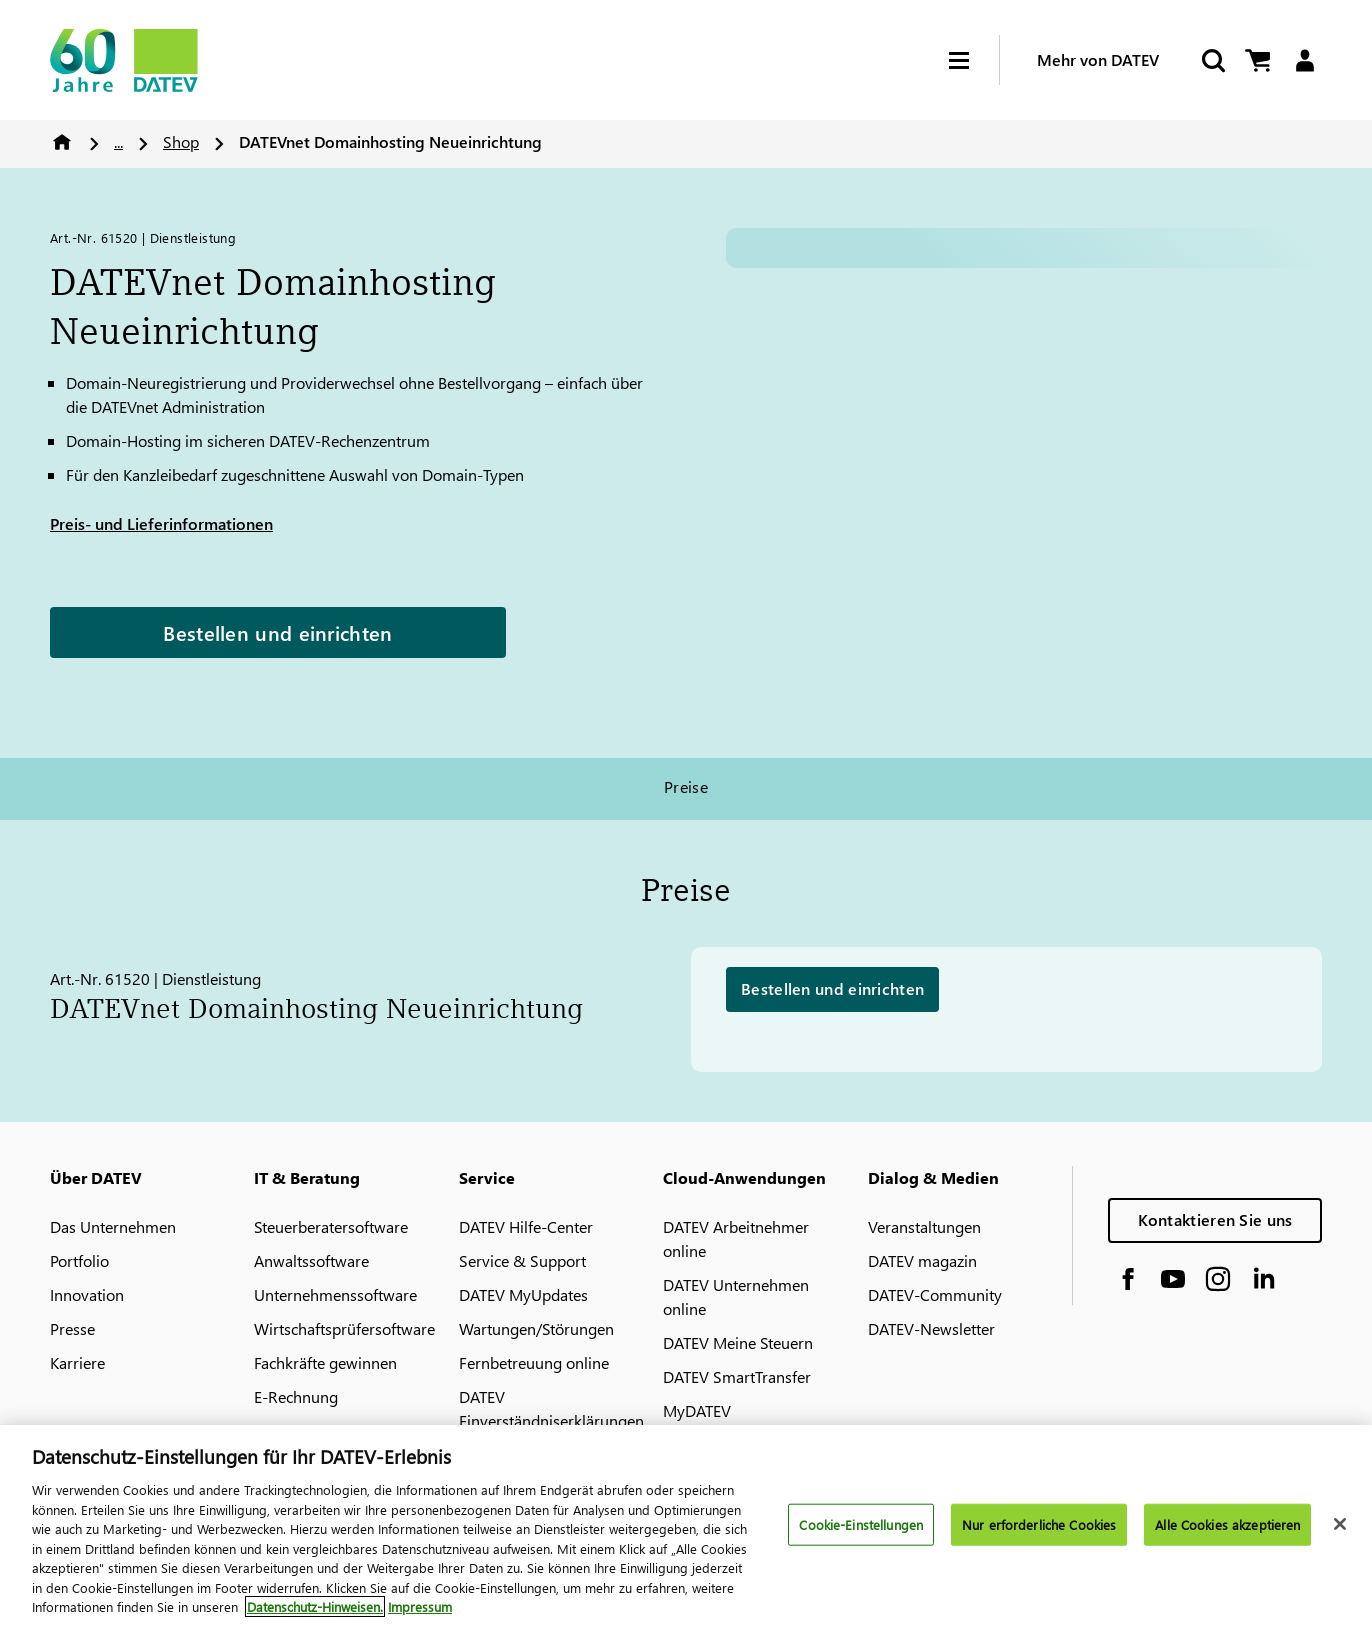  I want to click on Datenschutz-Hinweisen. [Weitere Informationen zum Datenschutz, wird in neuer registerkarte geöffnet], so click(315, 1606).